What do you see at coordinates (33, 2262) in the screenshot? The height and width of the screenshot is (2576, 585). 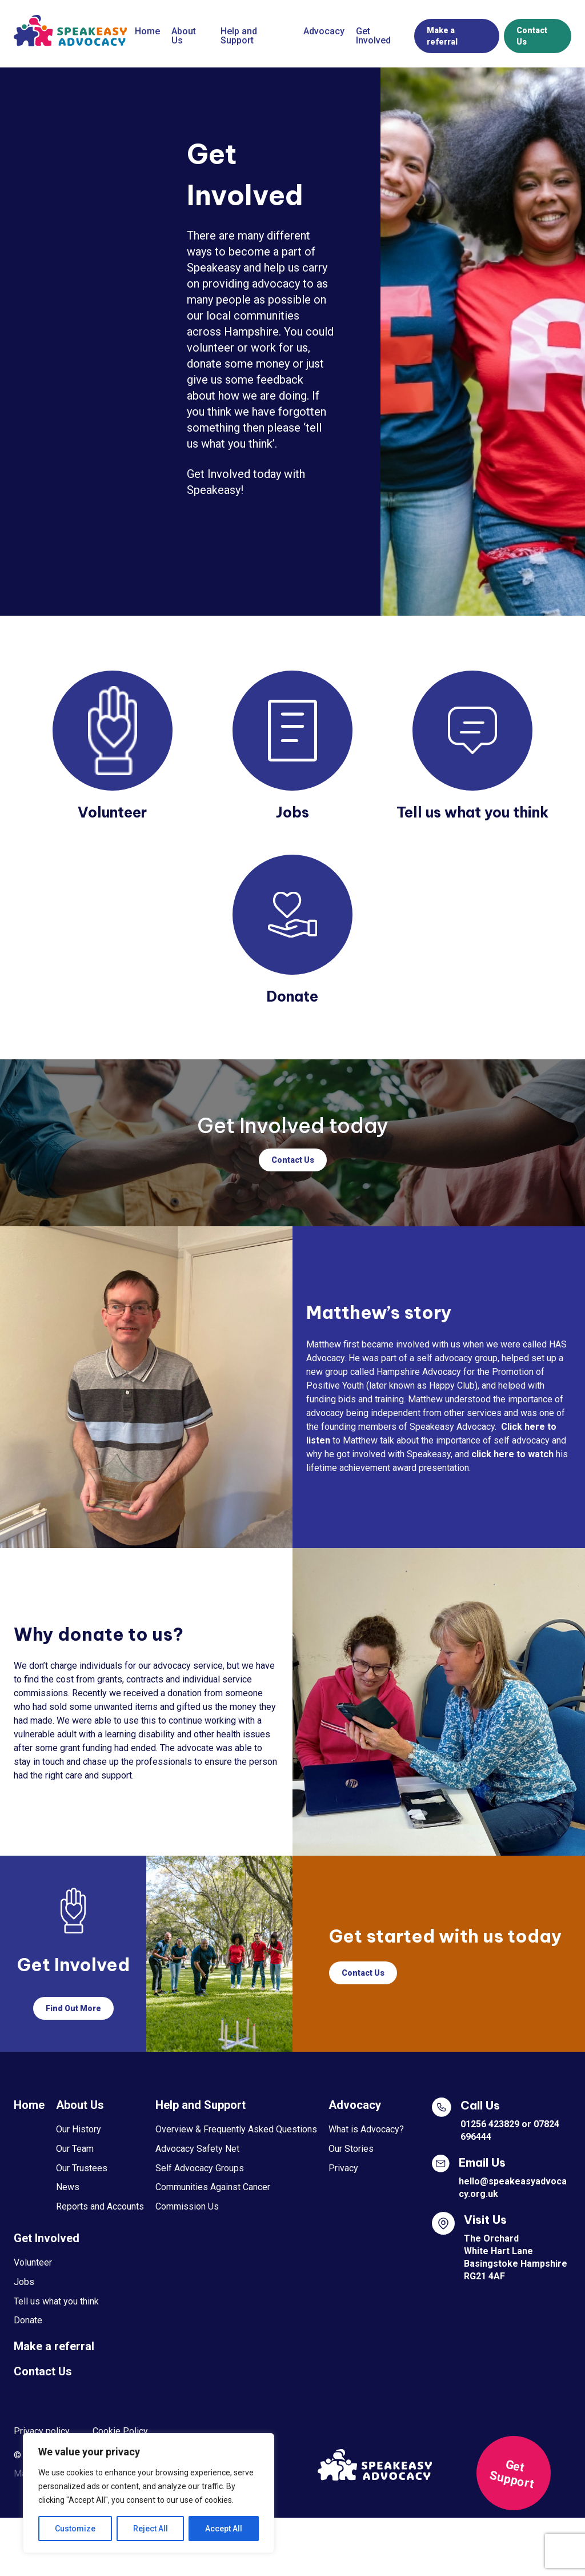 I see `Volunteer` at bounding box center [33, 2262].